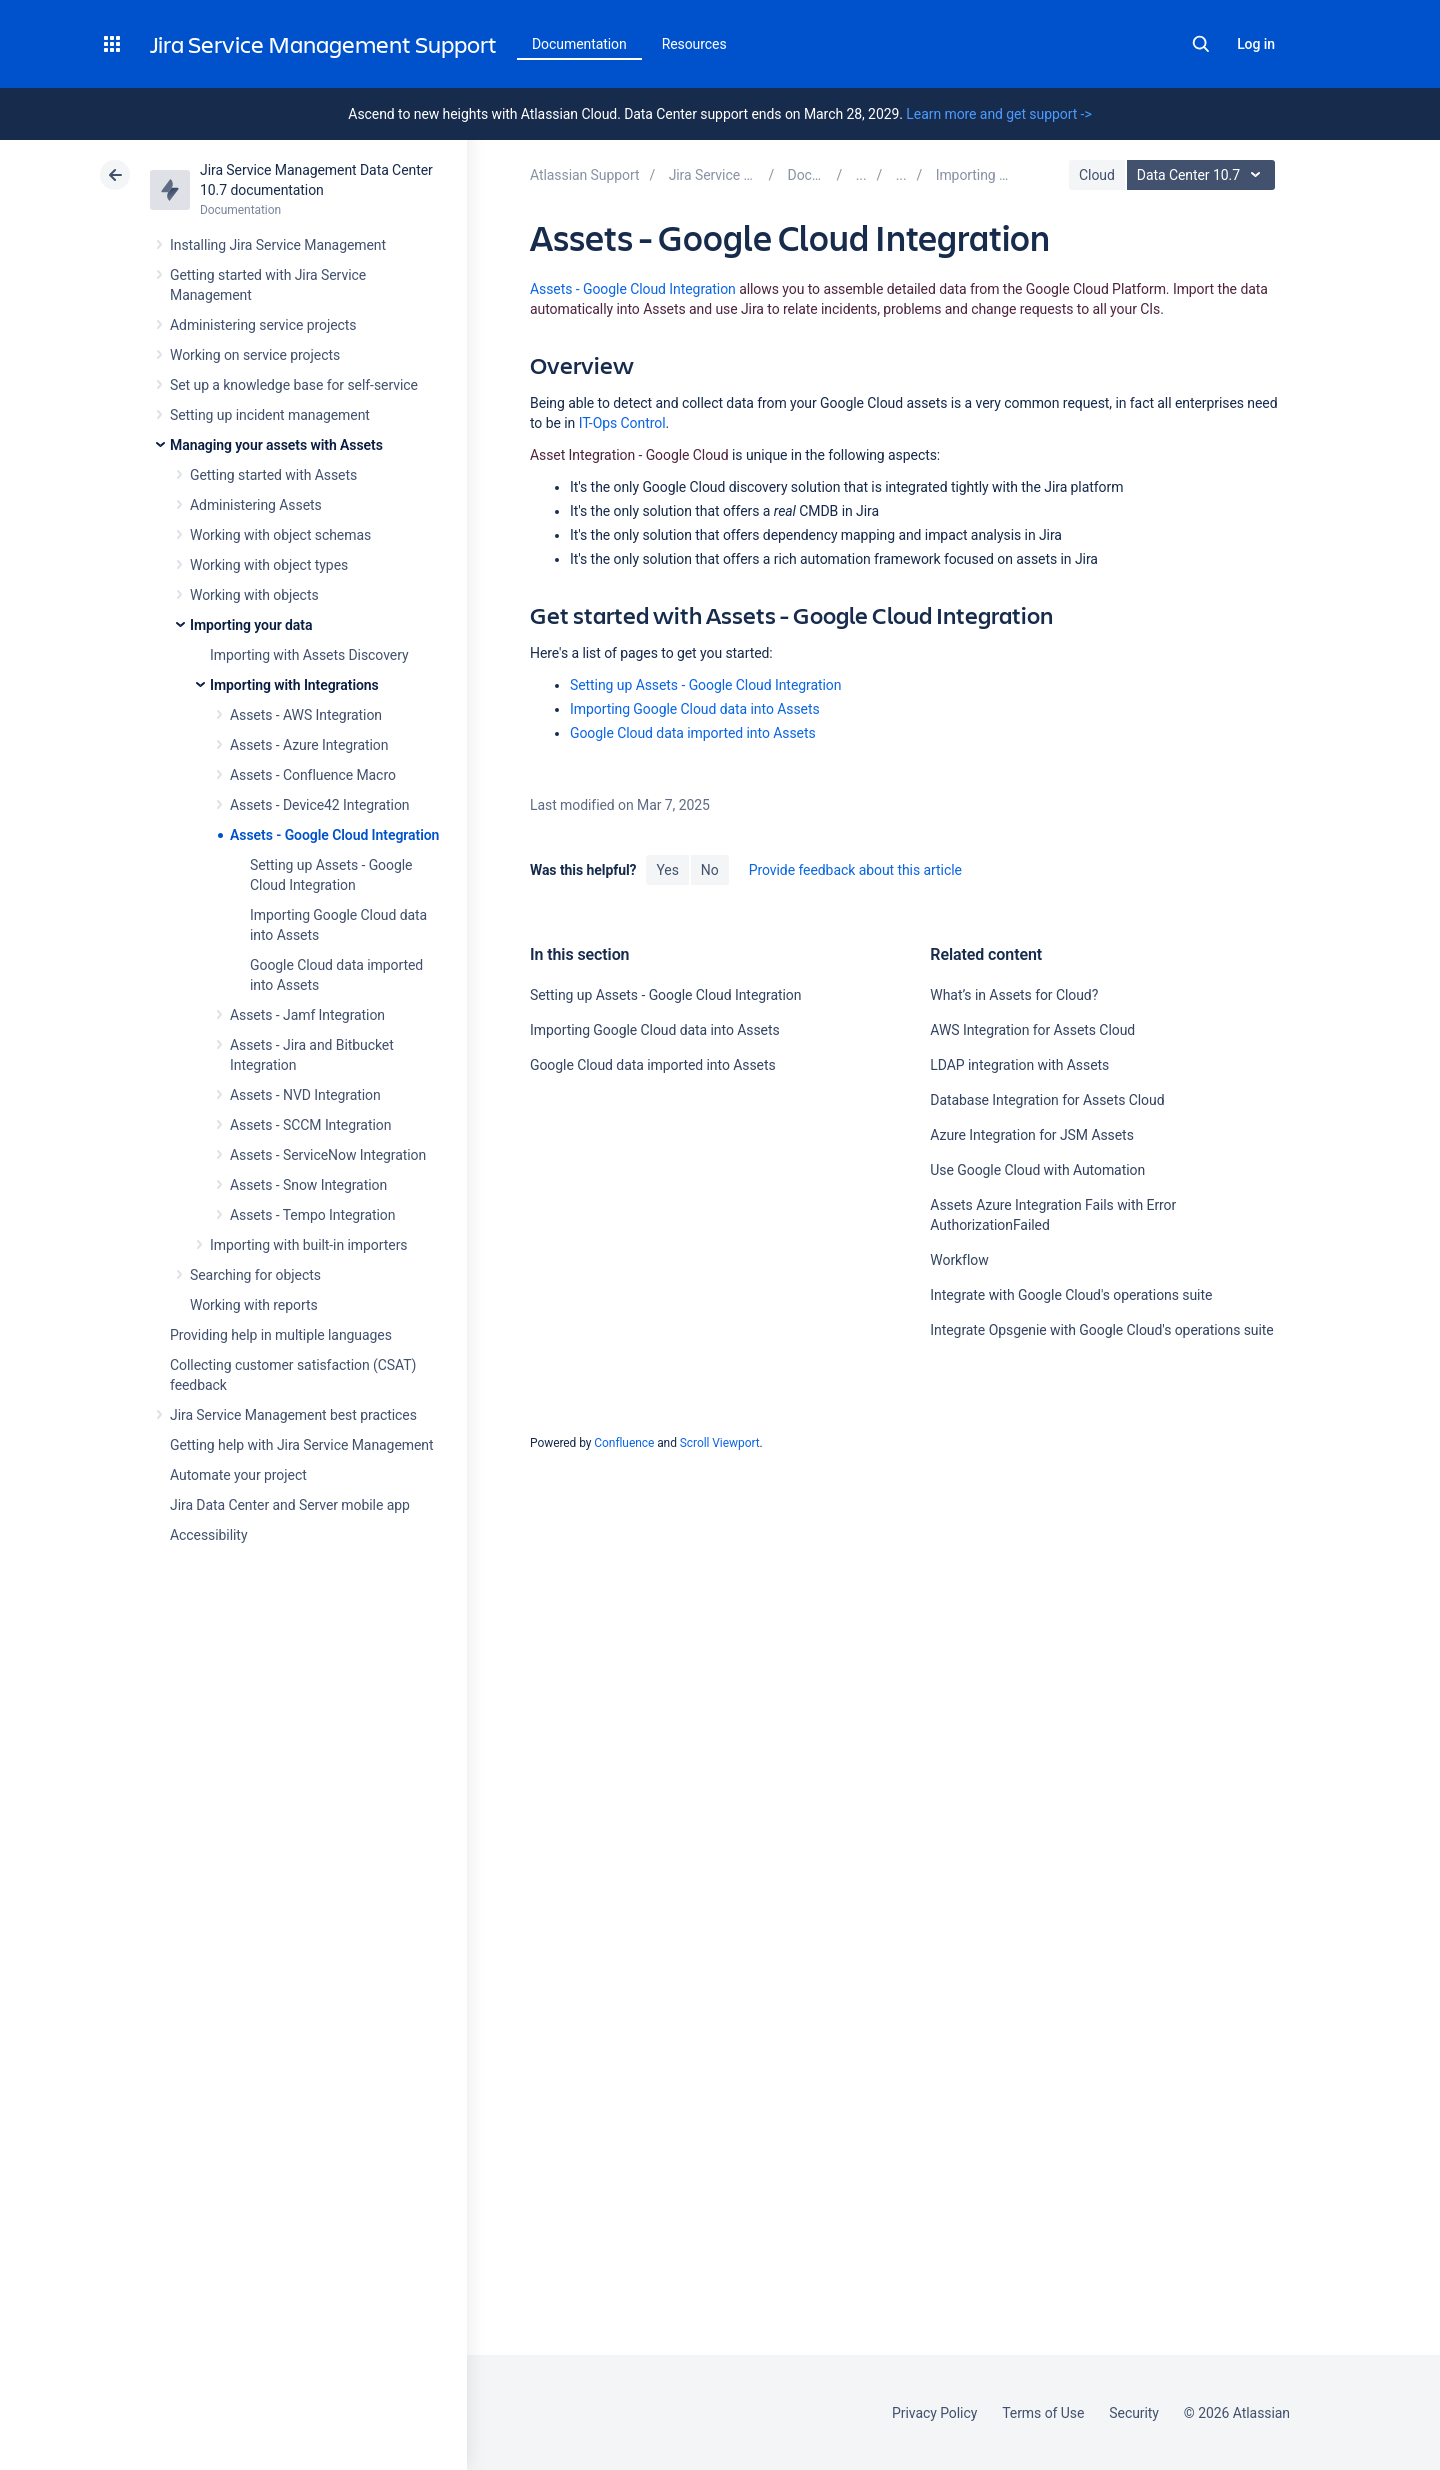 This screenshot has width=1440, height=2470. I want to click on Setting up Assets - Google Cloud Integration, so click(705, 685).